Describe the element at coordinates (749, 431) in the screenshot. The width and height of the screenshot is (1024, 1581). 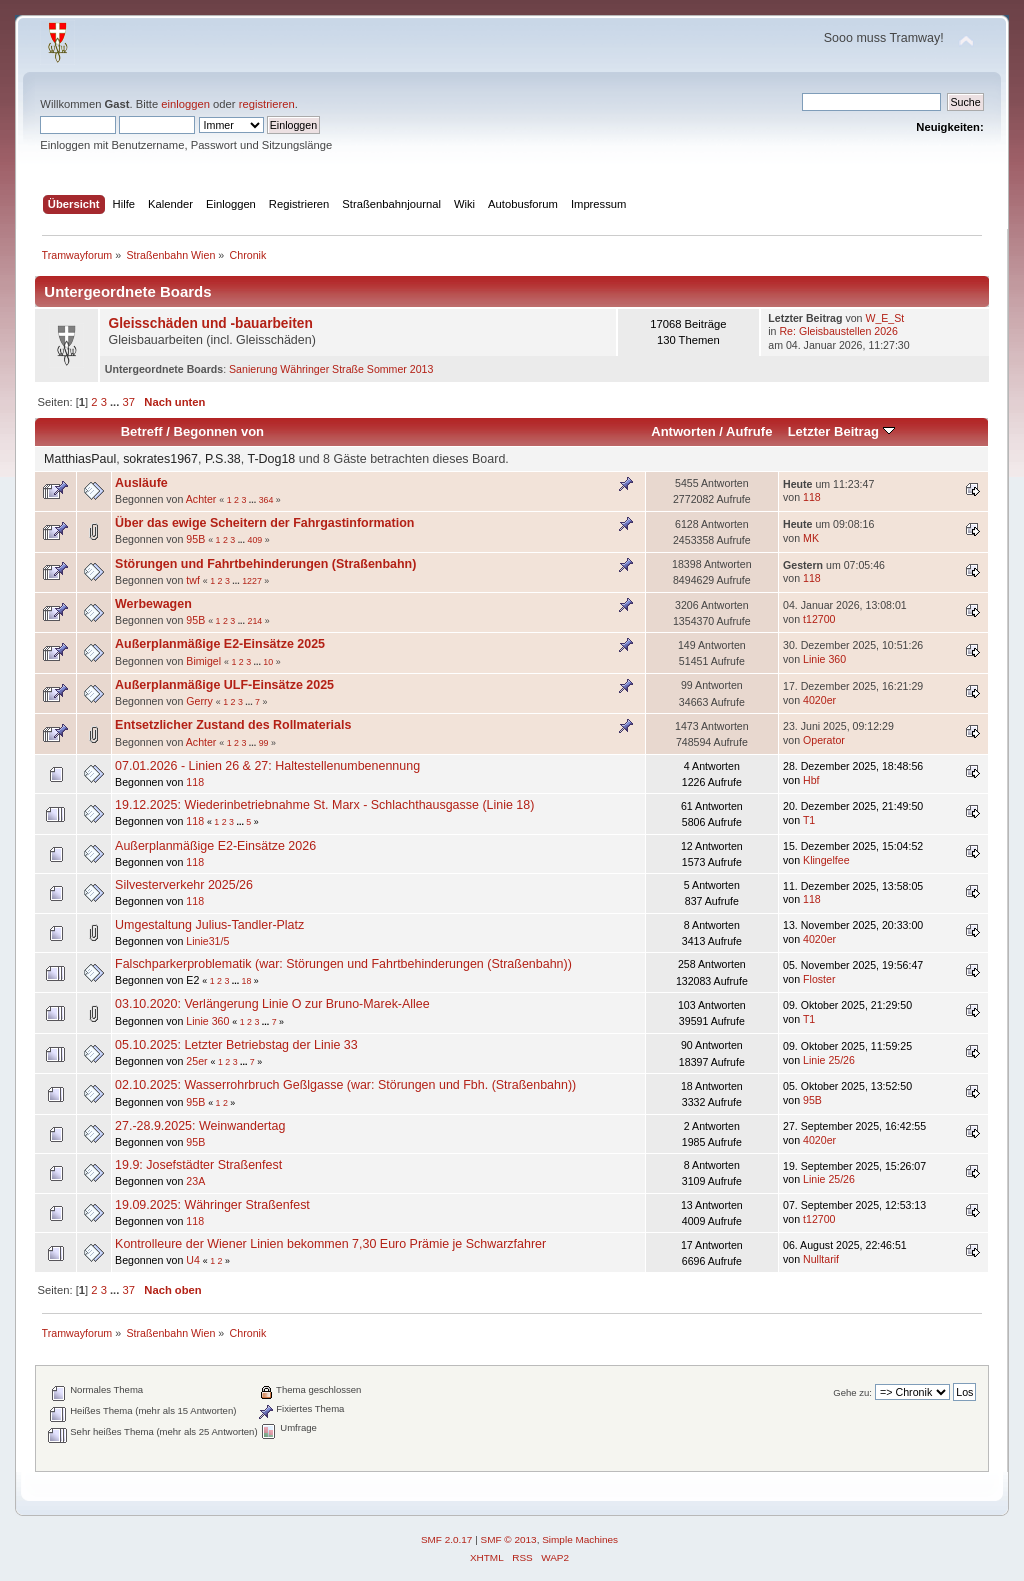
I see `Aufrufe` at that location.